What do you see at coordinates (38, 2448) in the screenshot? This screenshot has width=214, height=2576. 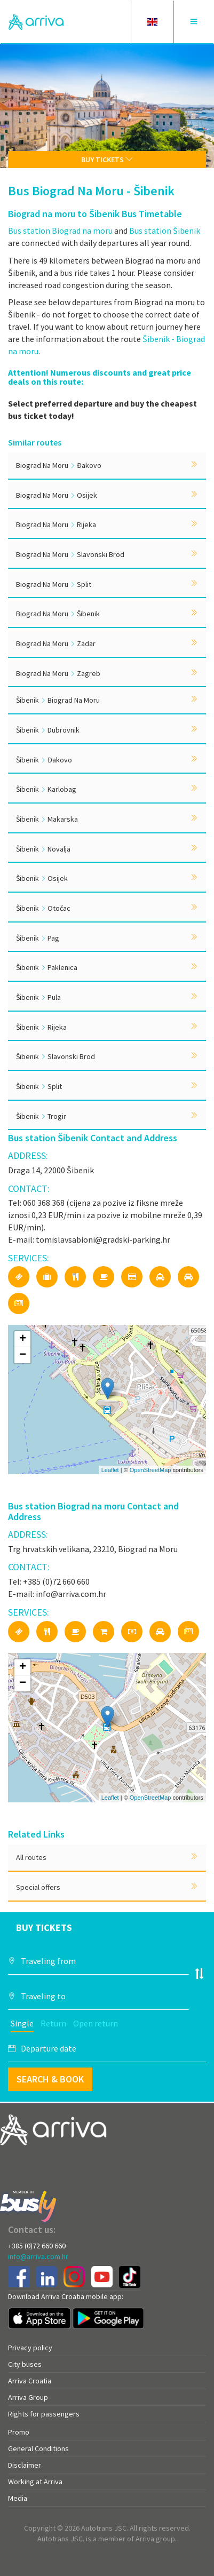 I see `General Conditions` at bounding box center [38, 2448].